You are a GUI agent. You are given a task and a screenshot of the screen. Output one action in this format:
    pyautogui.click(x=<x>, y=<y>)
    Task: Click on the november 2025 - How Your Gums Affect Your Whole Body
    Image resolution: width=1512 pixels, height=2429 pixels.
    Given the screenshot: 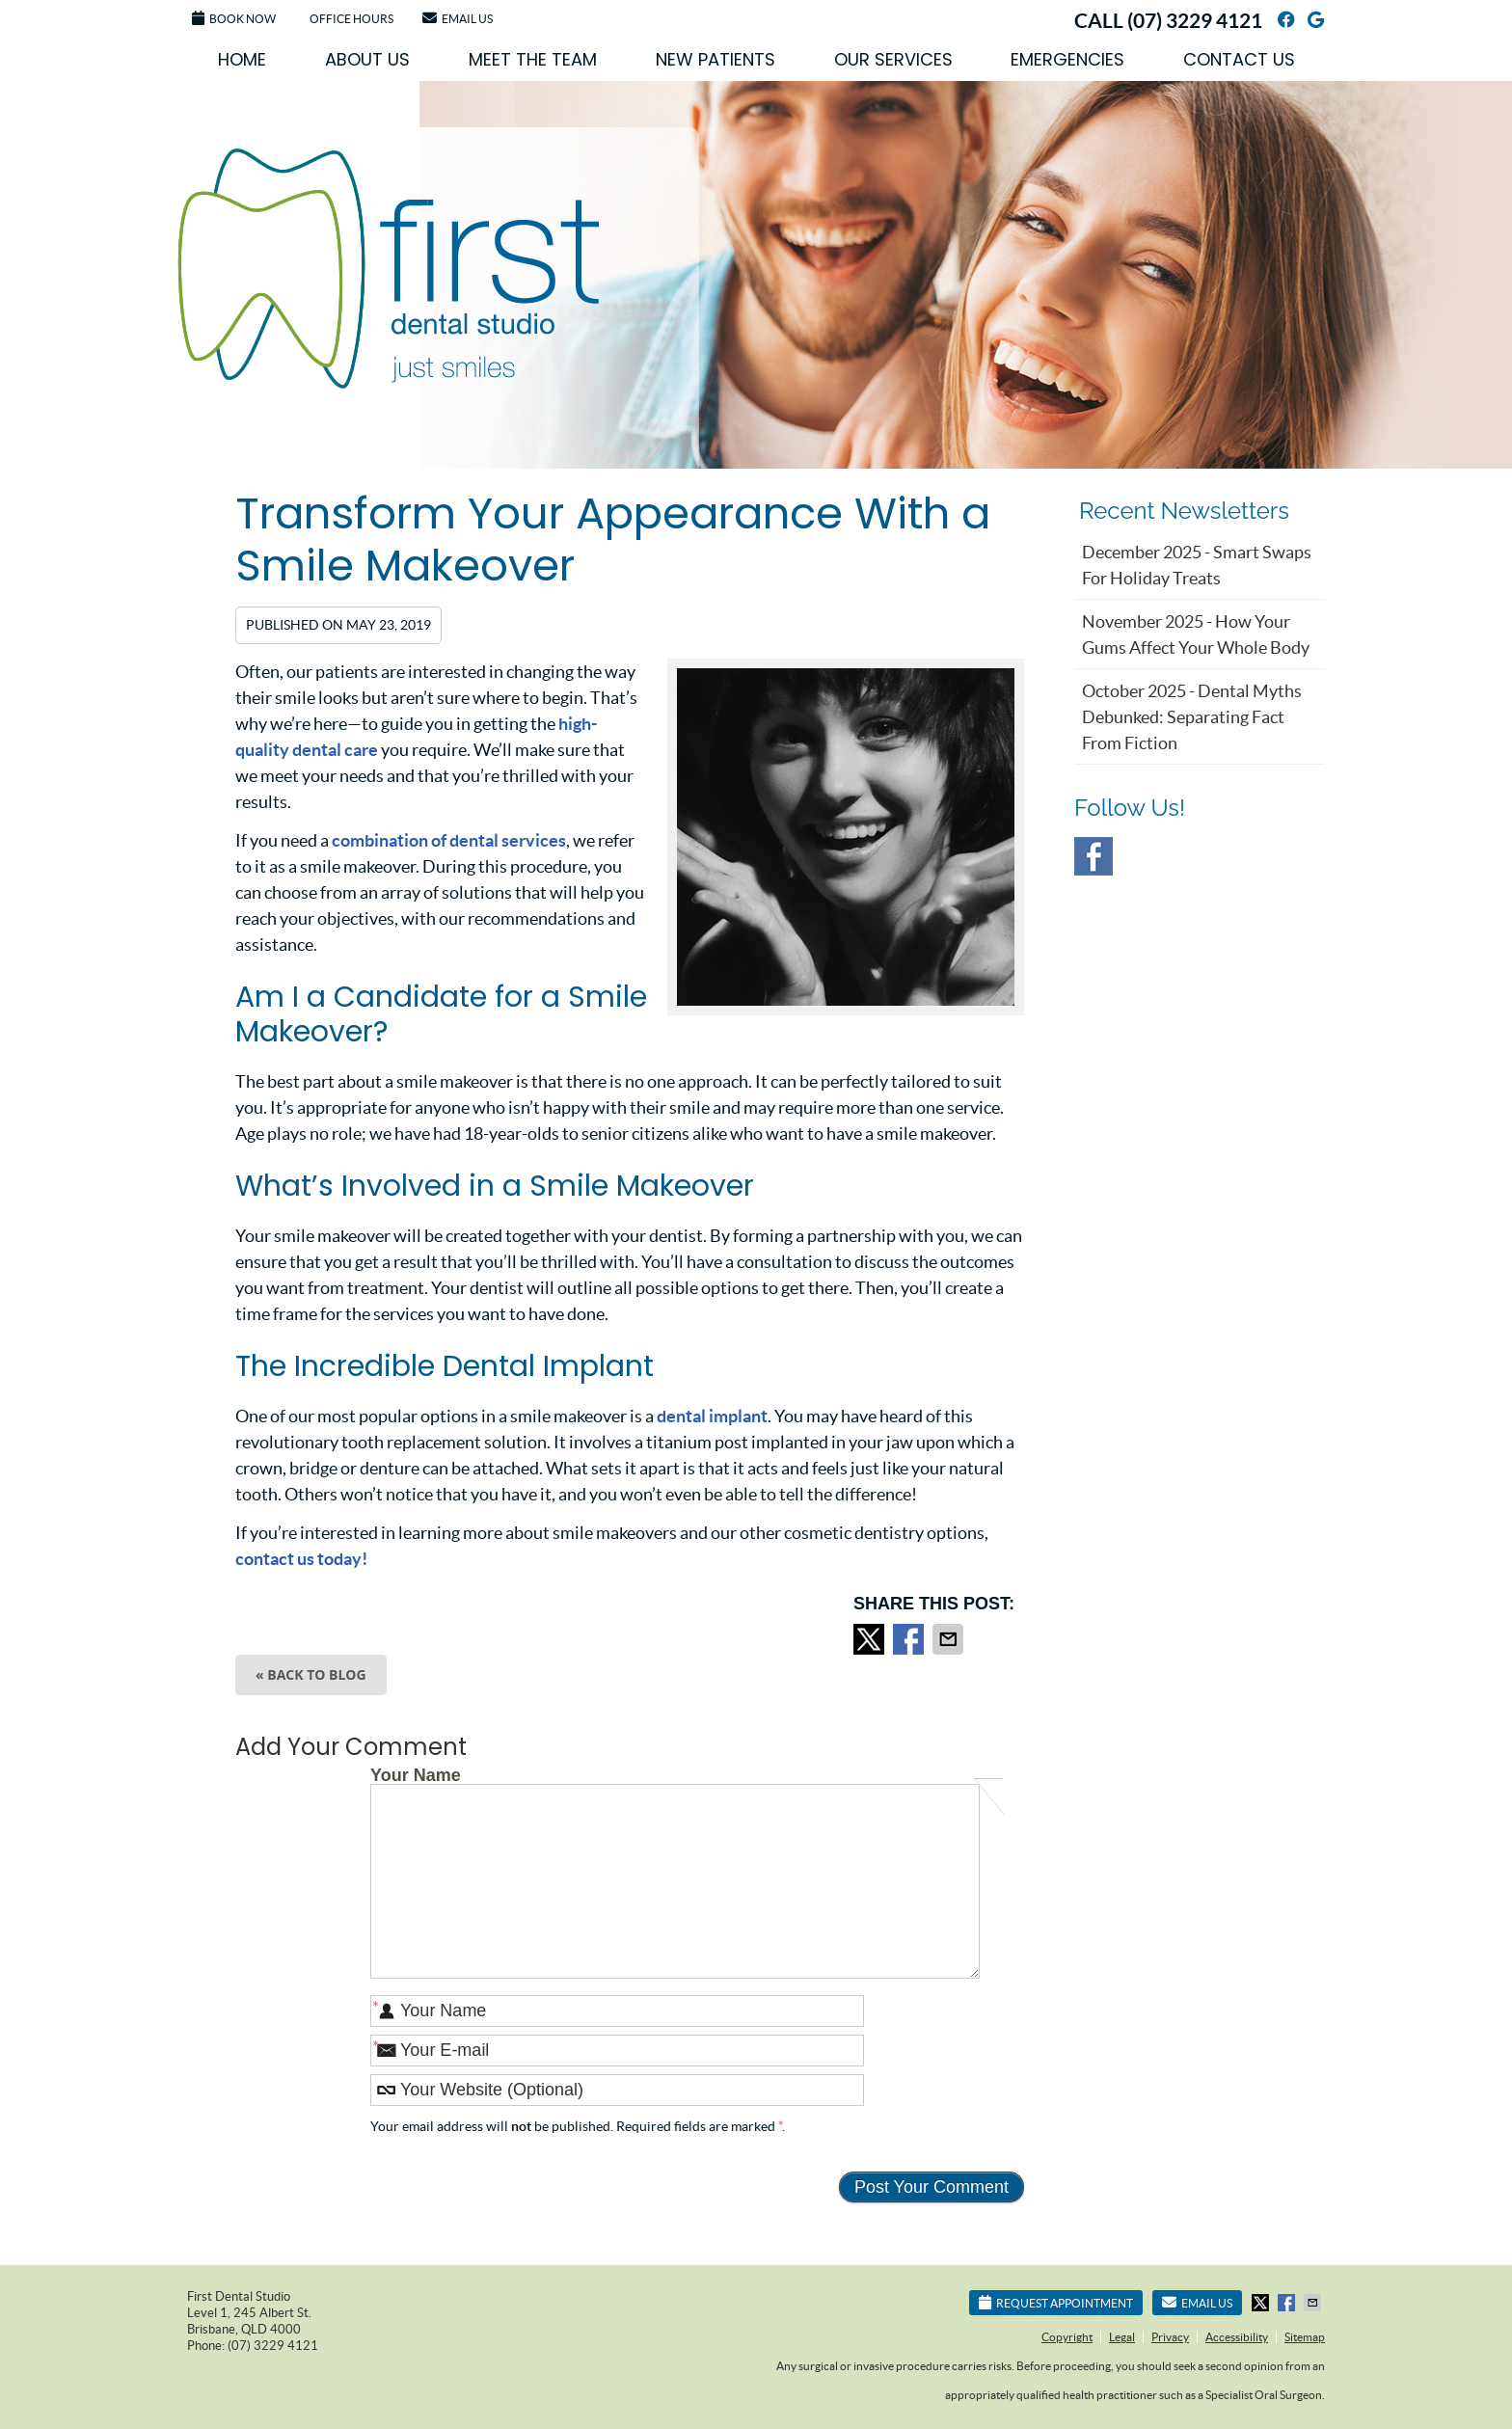 What is the action you would take?
    pyautogui.click(x=1196, y=634)
    